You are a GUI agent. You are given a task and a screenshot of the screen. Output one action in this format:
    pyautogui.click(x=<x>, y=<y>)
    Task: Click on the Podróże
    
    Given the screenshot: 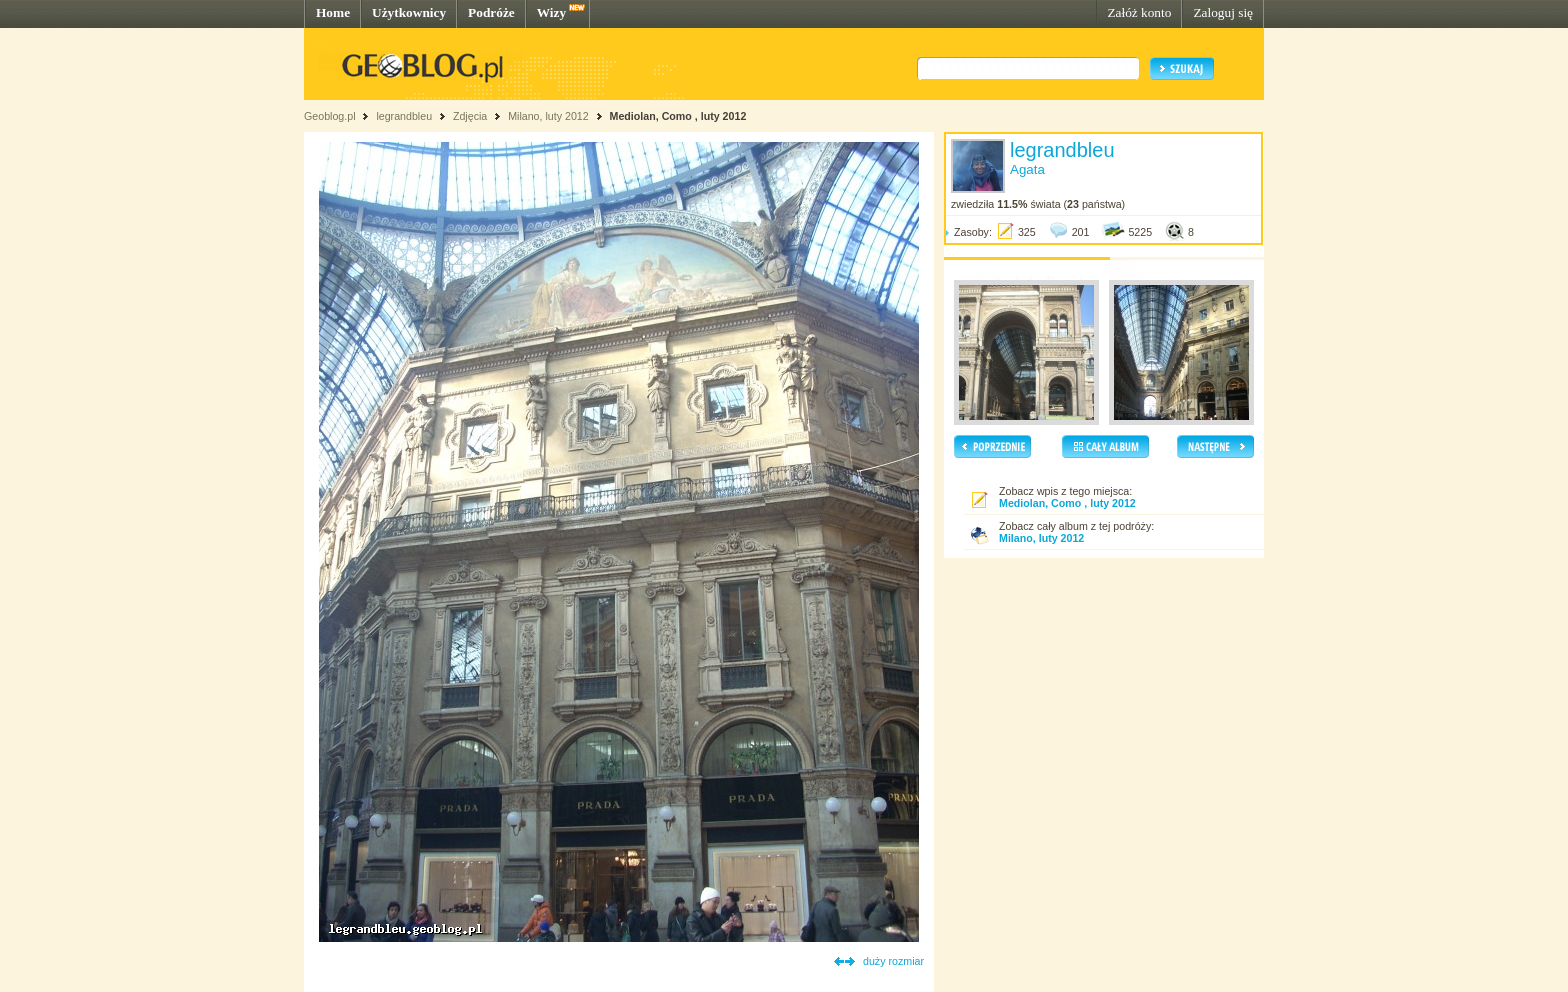 What is the action you would take?
    pyautogui.click(x=491, y=12)
    